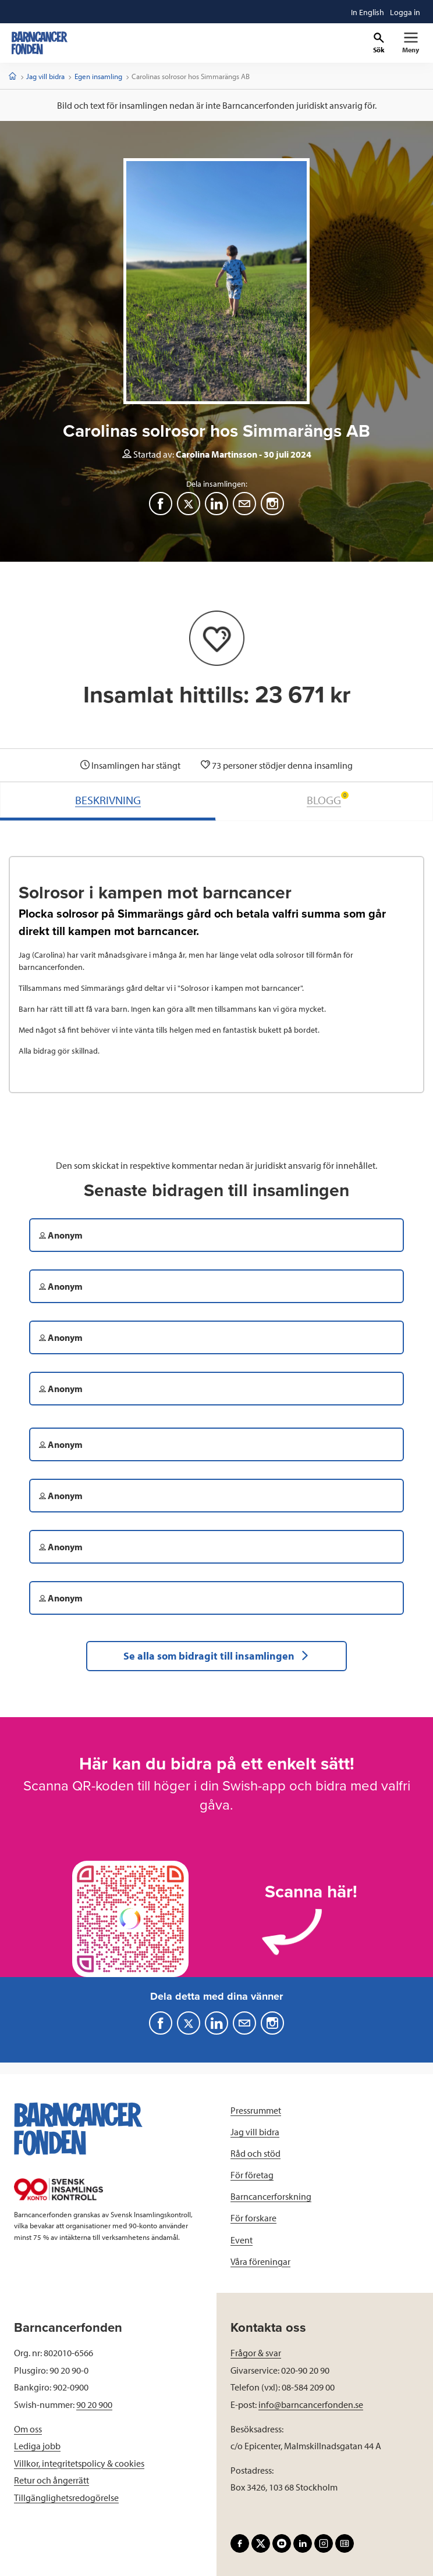 This screenshot has width=433, height=2576. I want to click on BLOGG [tab], so click(328, 799).